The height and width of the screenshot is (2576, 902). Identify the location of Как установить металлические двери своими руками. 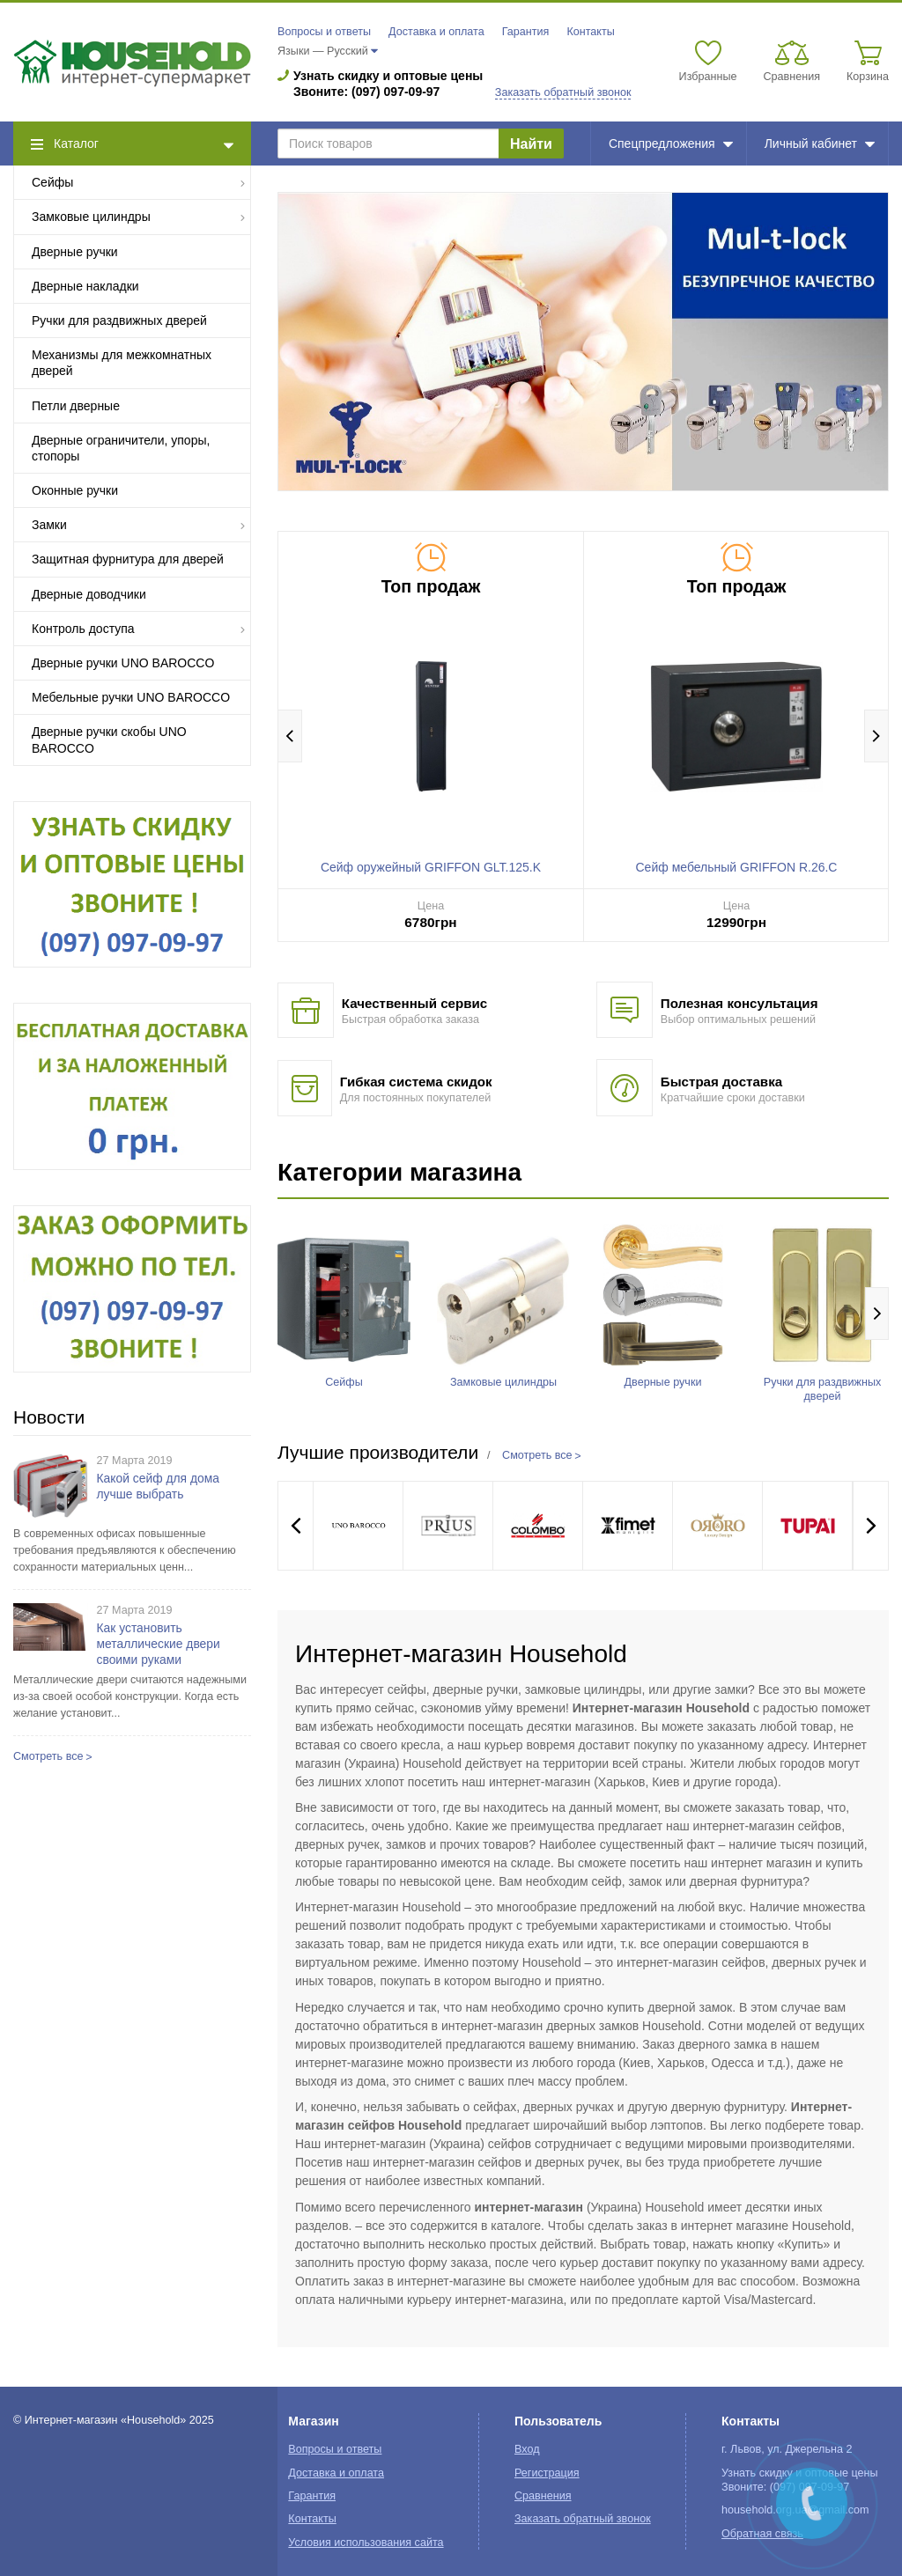
(158, 1644).